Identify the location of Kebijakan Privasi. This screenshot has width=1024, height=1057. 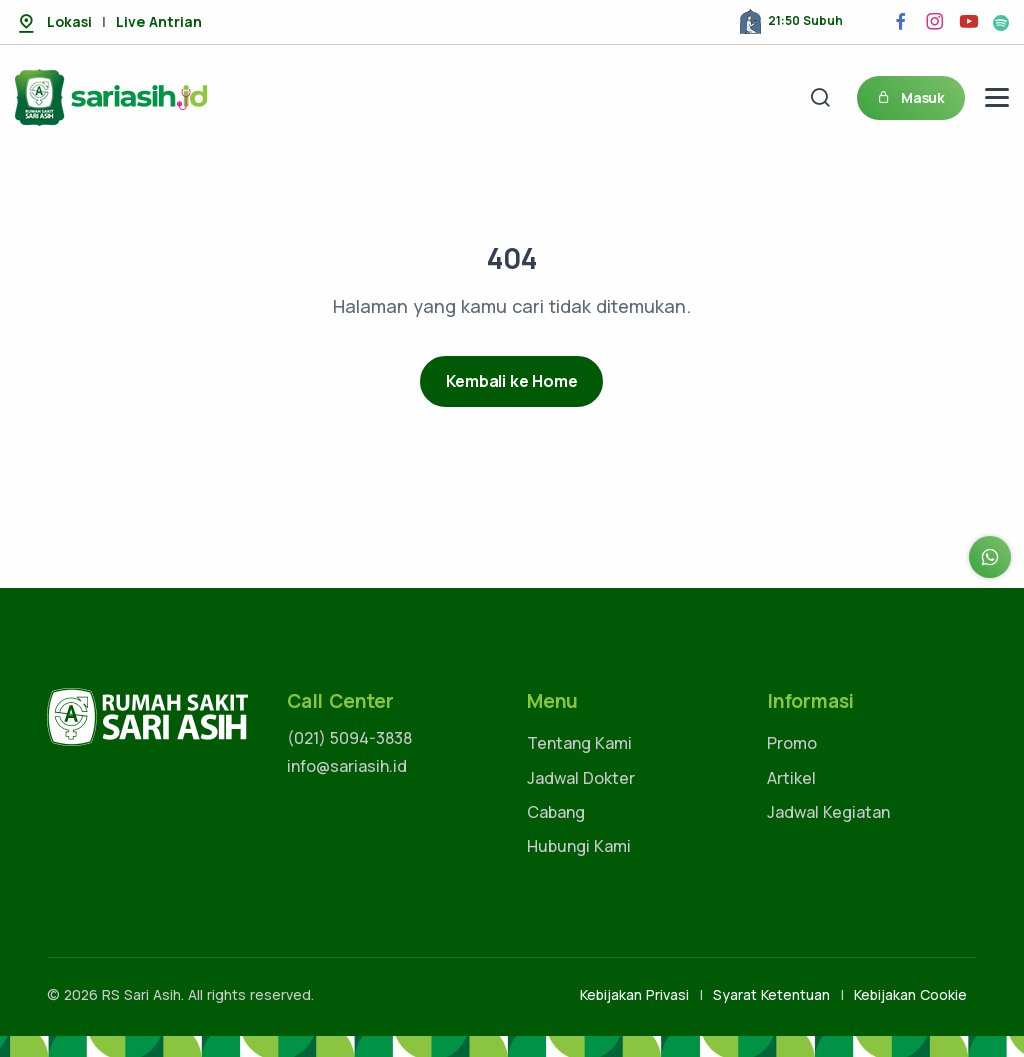
(634, 994).